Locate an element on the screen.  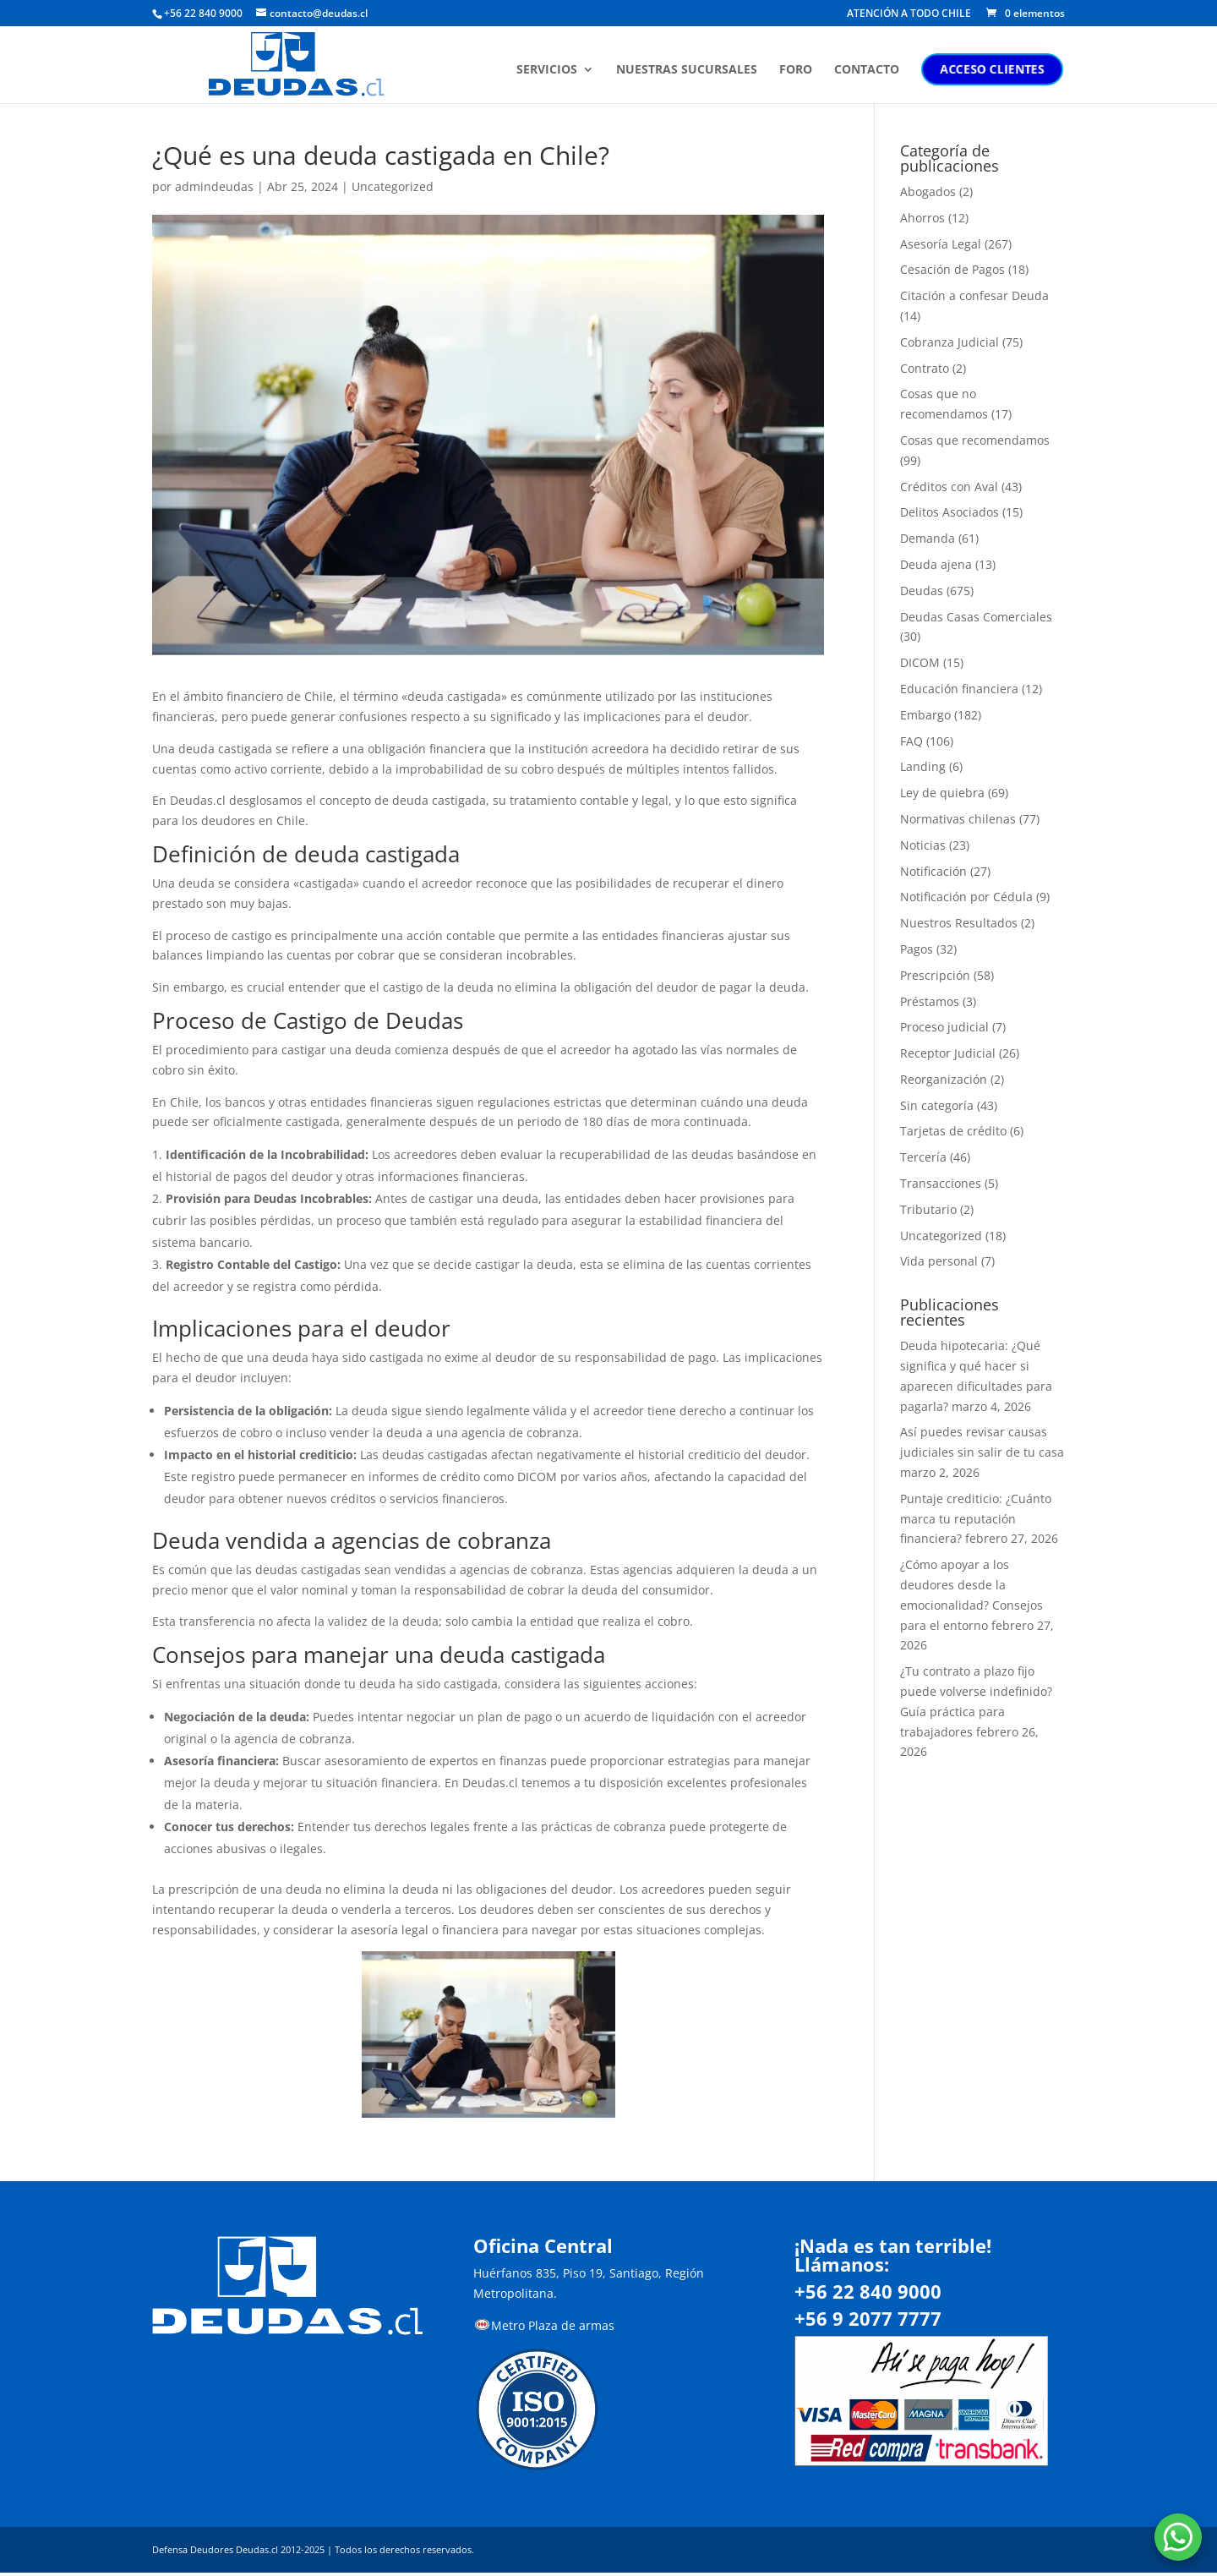
Sin categoría is located at coordinates (937, 1105).